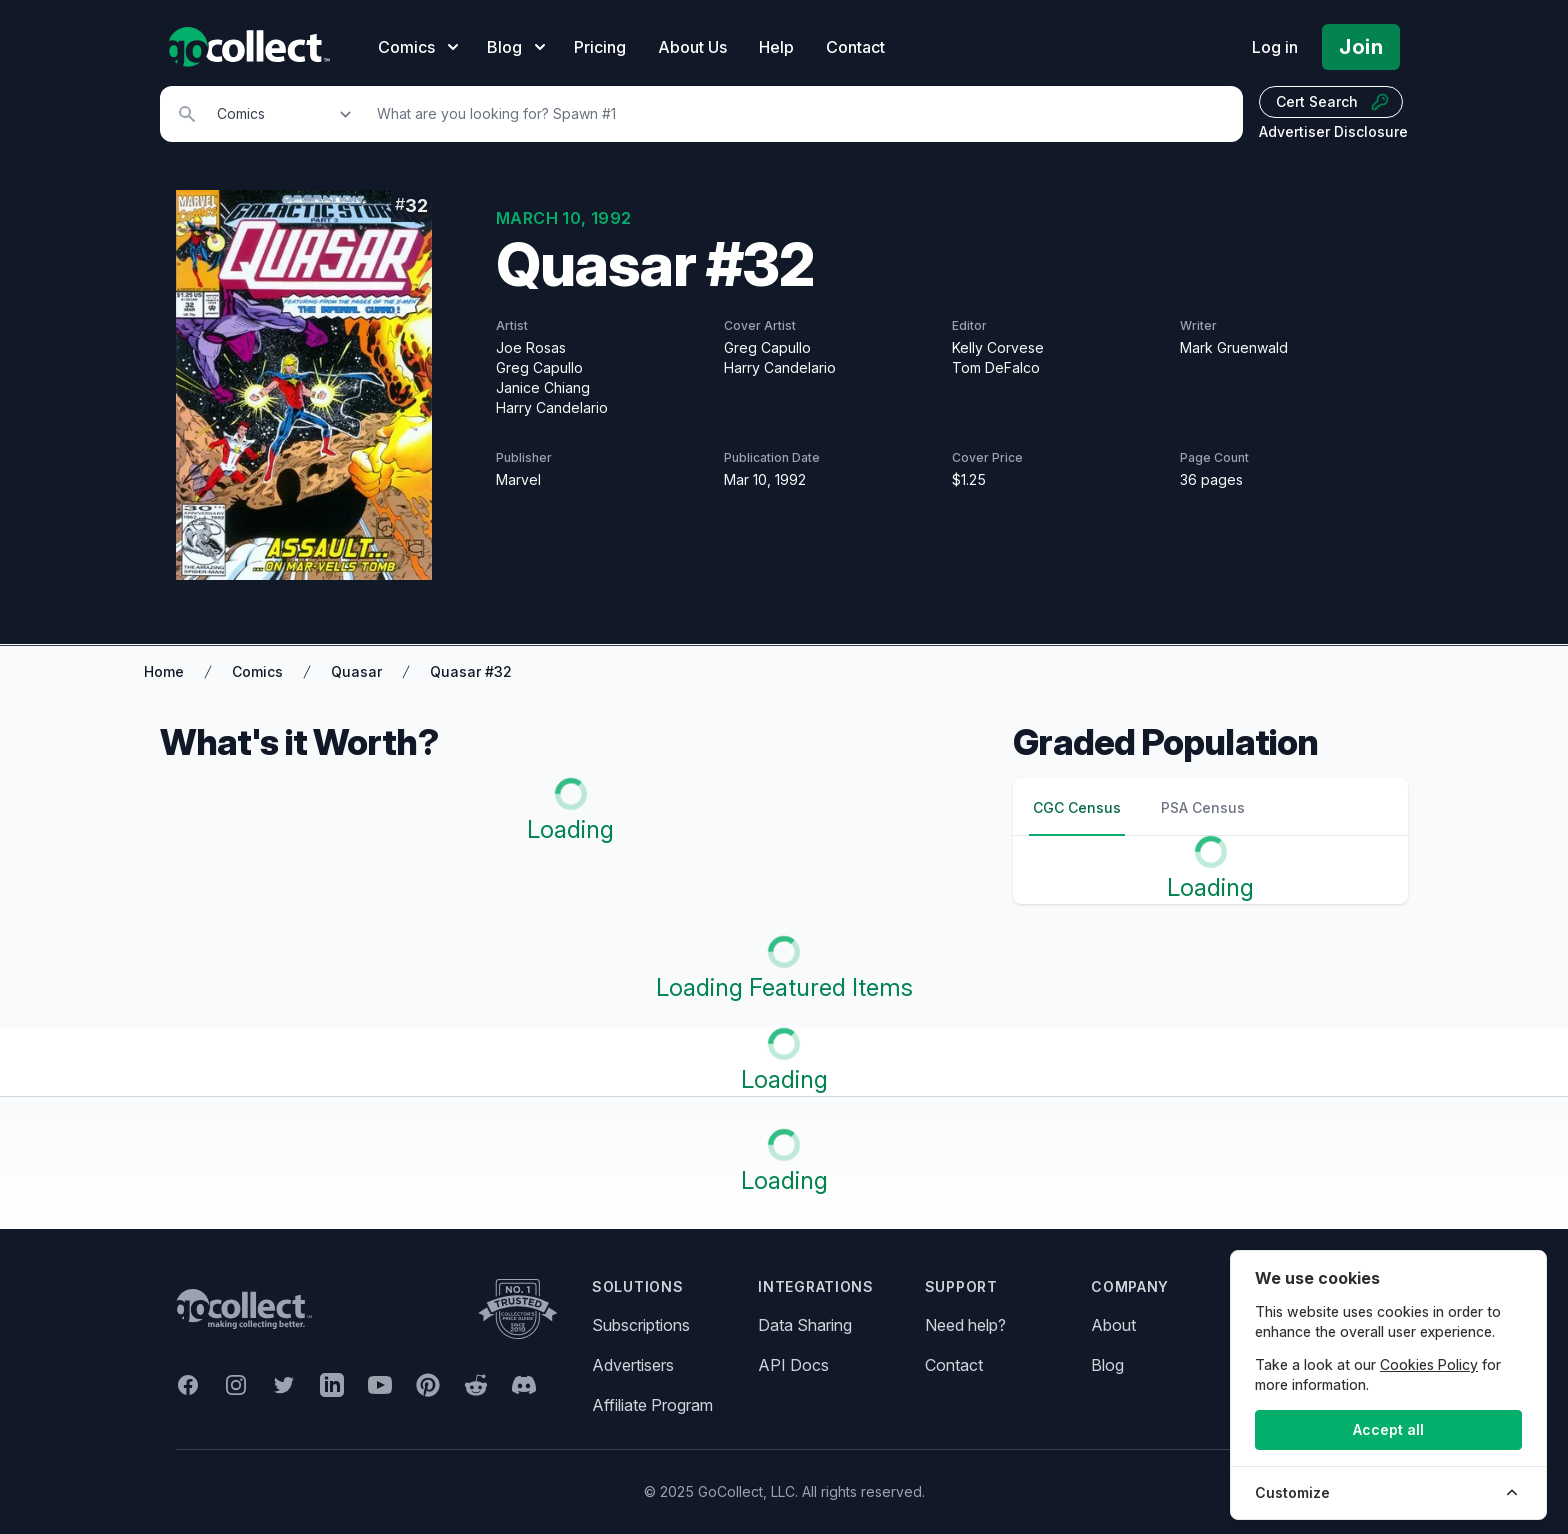 This screenshot has height=1534, width=1568. What do you see at coordinates (1107, 1365) in the screenshot?
I see `Blog` at bounding box center [1107, 1365].